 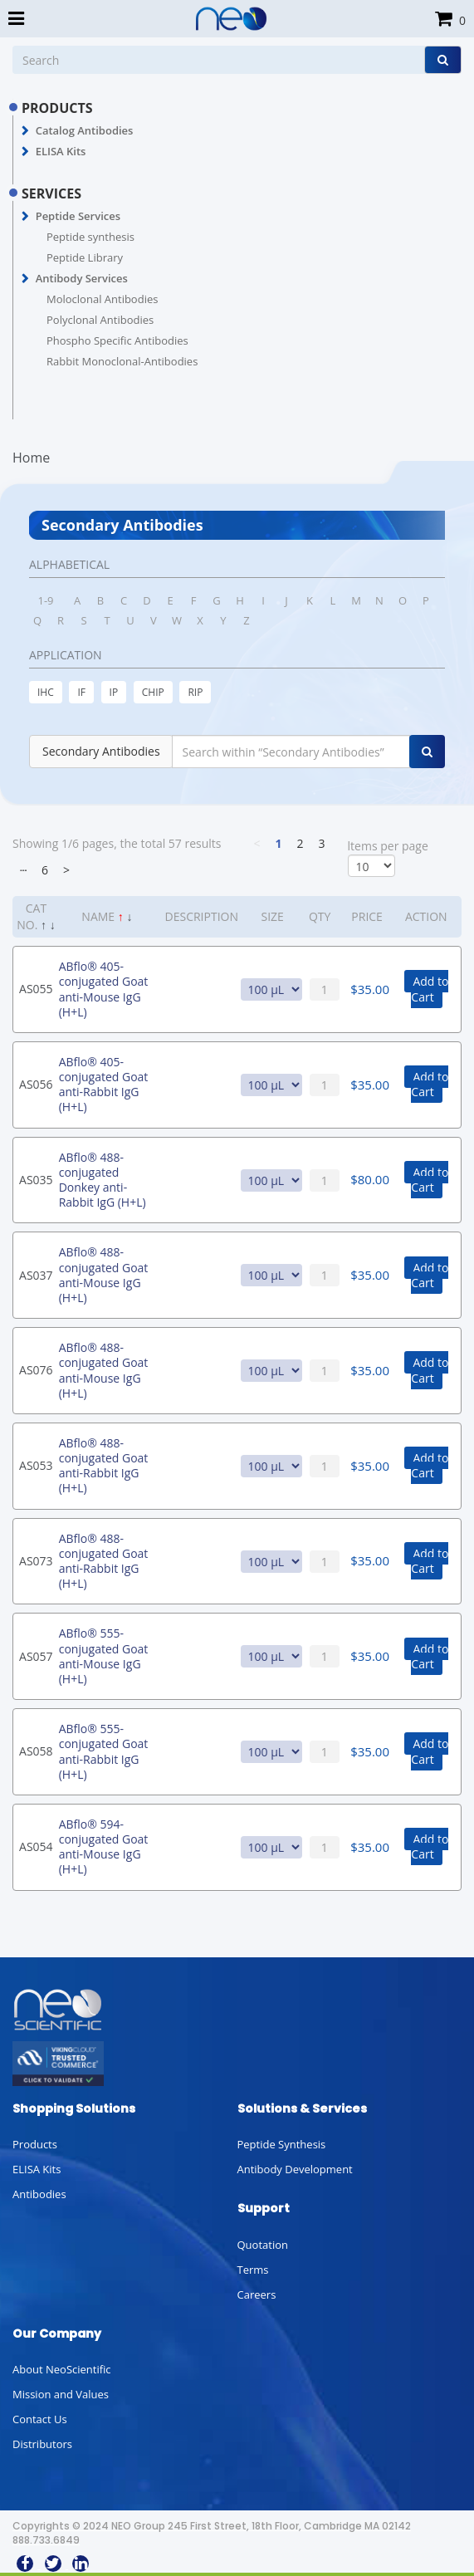 What do you see at coordinates (101, 751) in the screenshot?
I see `Secondary Antibodies` at bounding box center [101, 751].